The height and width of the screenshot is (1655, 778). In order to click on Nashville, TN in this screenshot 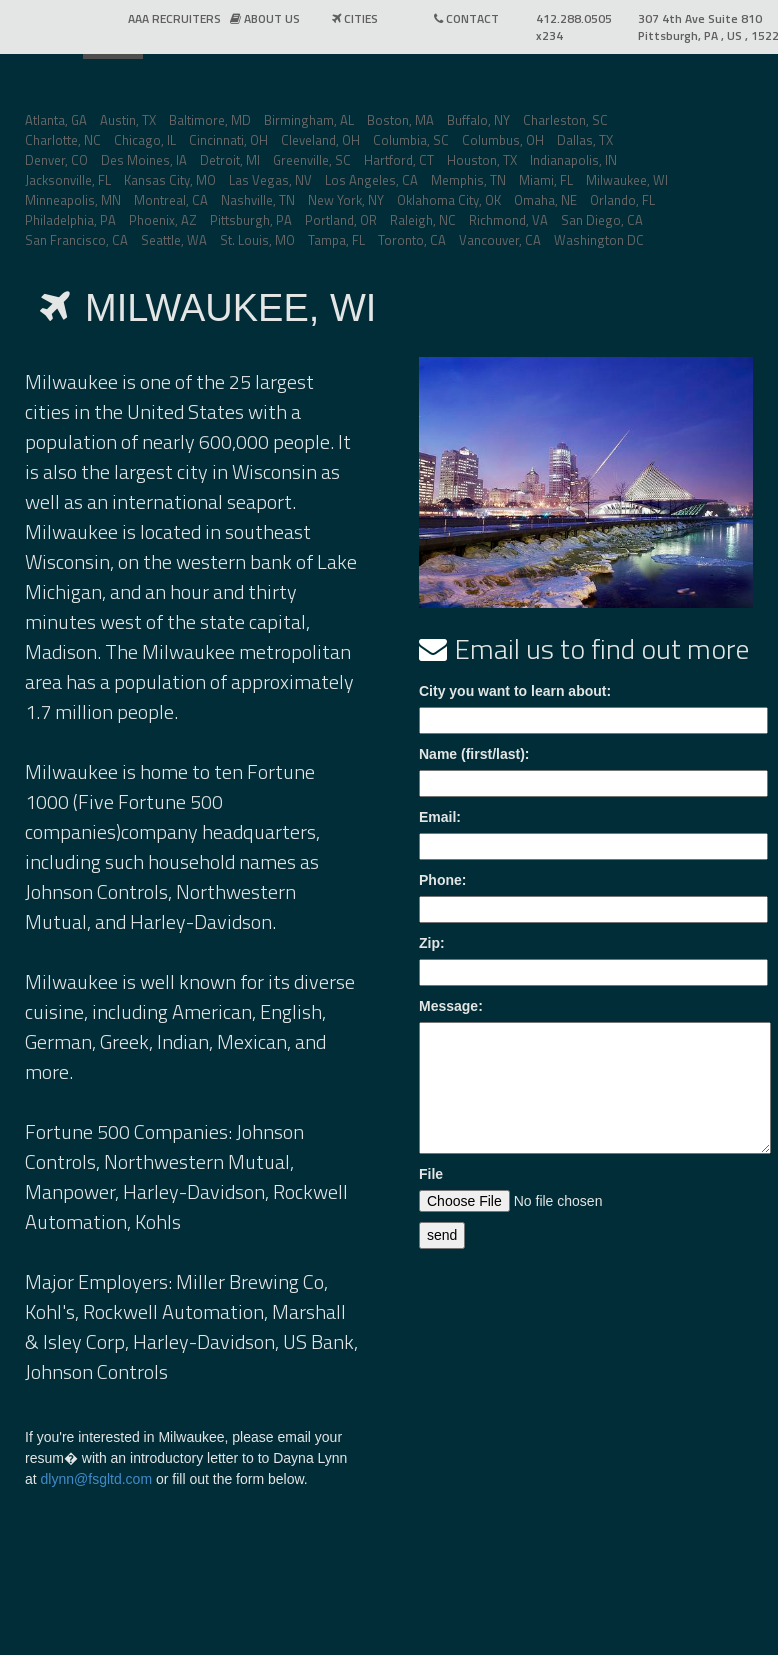, I will do `click(258, 200)`.